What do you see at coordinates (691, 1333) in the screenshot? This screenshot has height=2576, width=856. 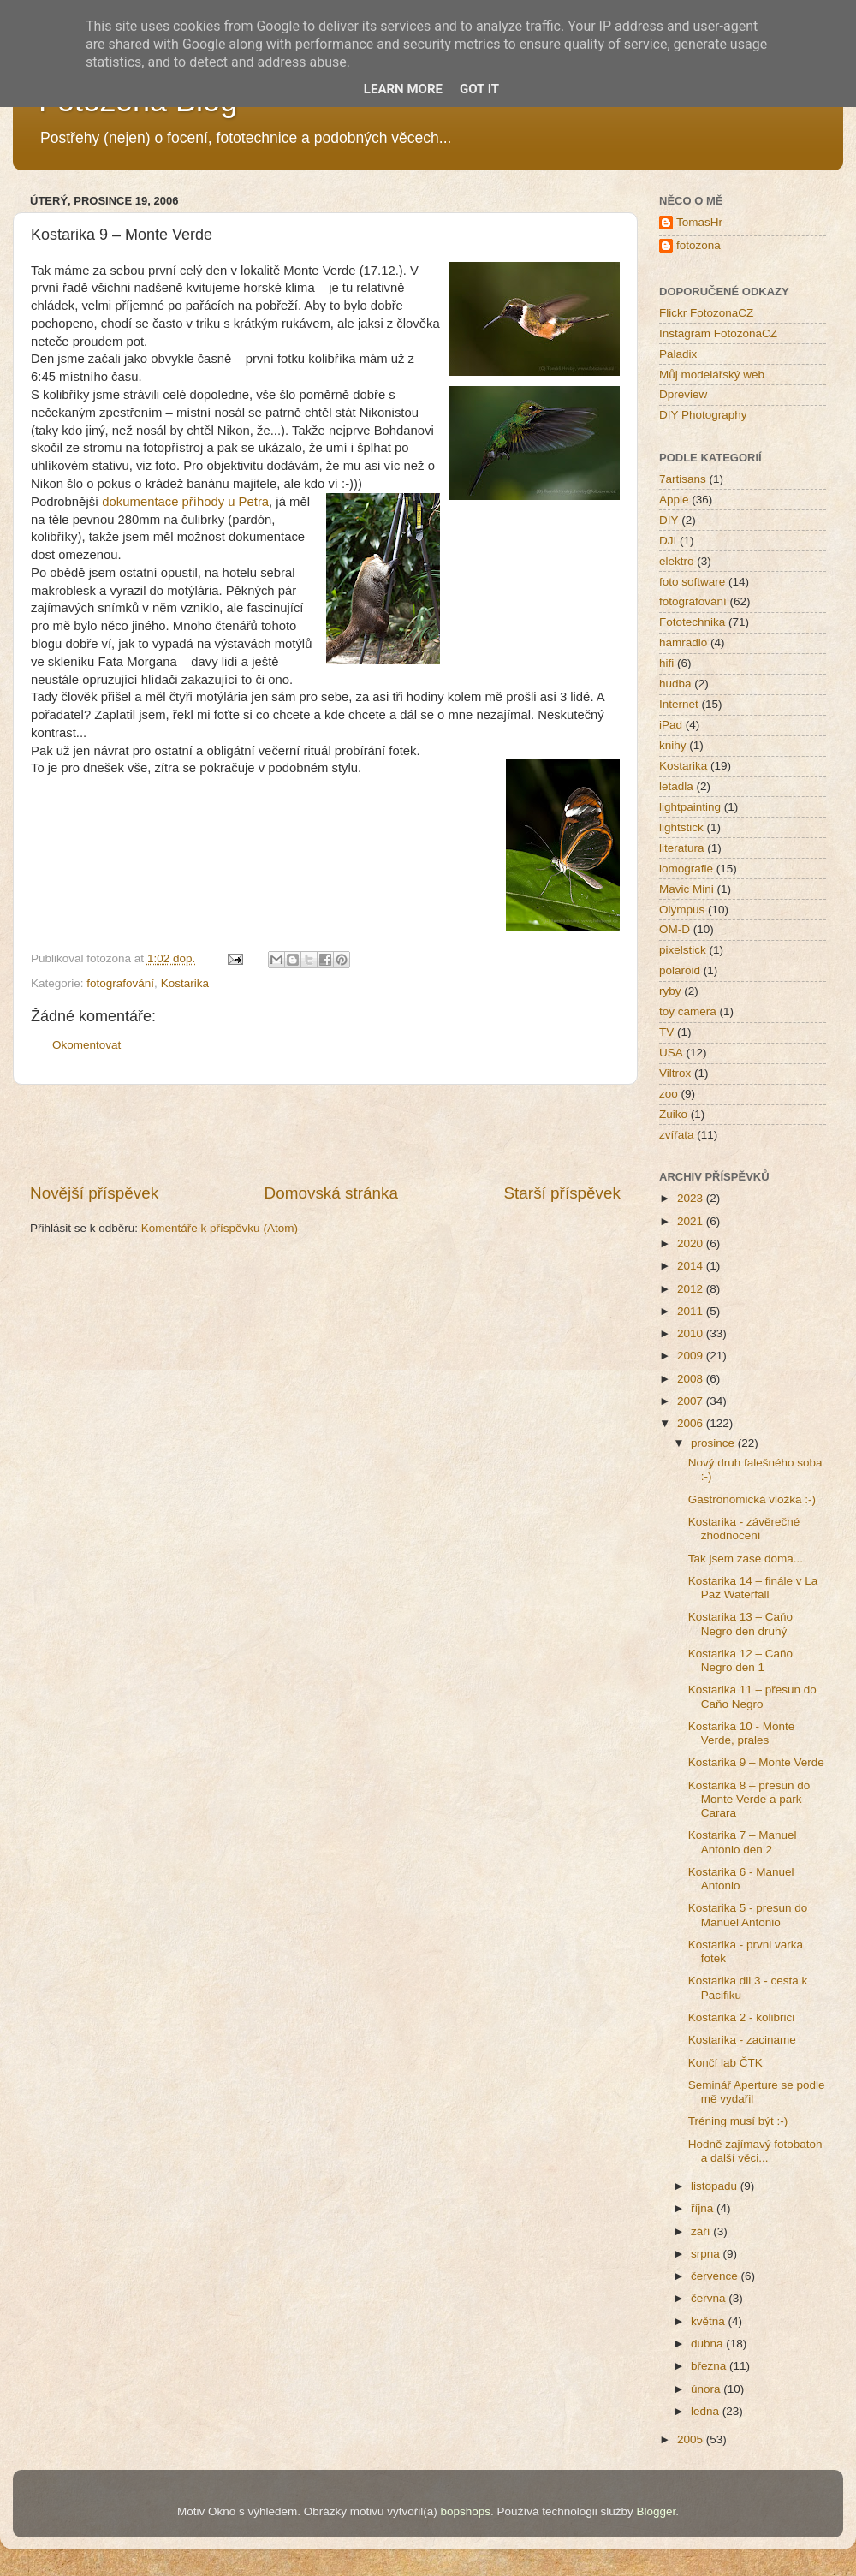 I see `2010` at bounding box center [691, 1333].